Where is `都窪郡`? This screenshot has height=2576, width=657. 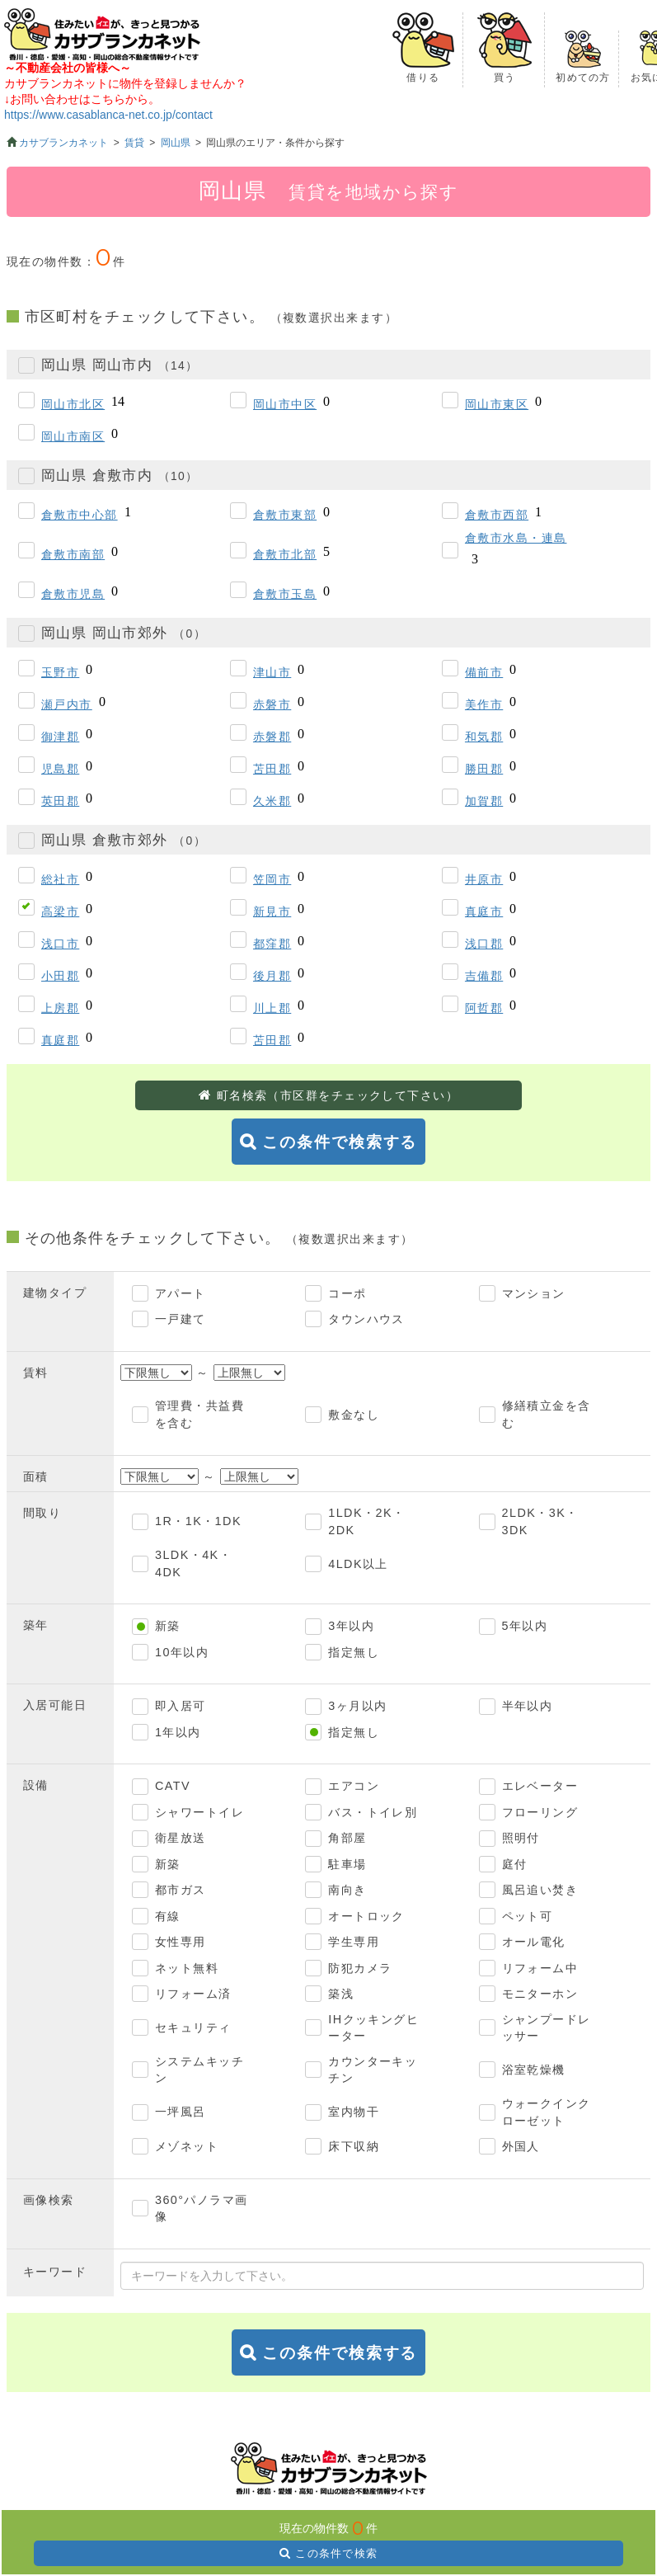 都窪郡 is located at coordinates (272, 943).